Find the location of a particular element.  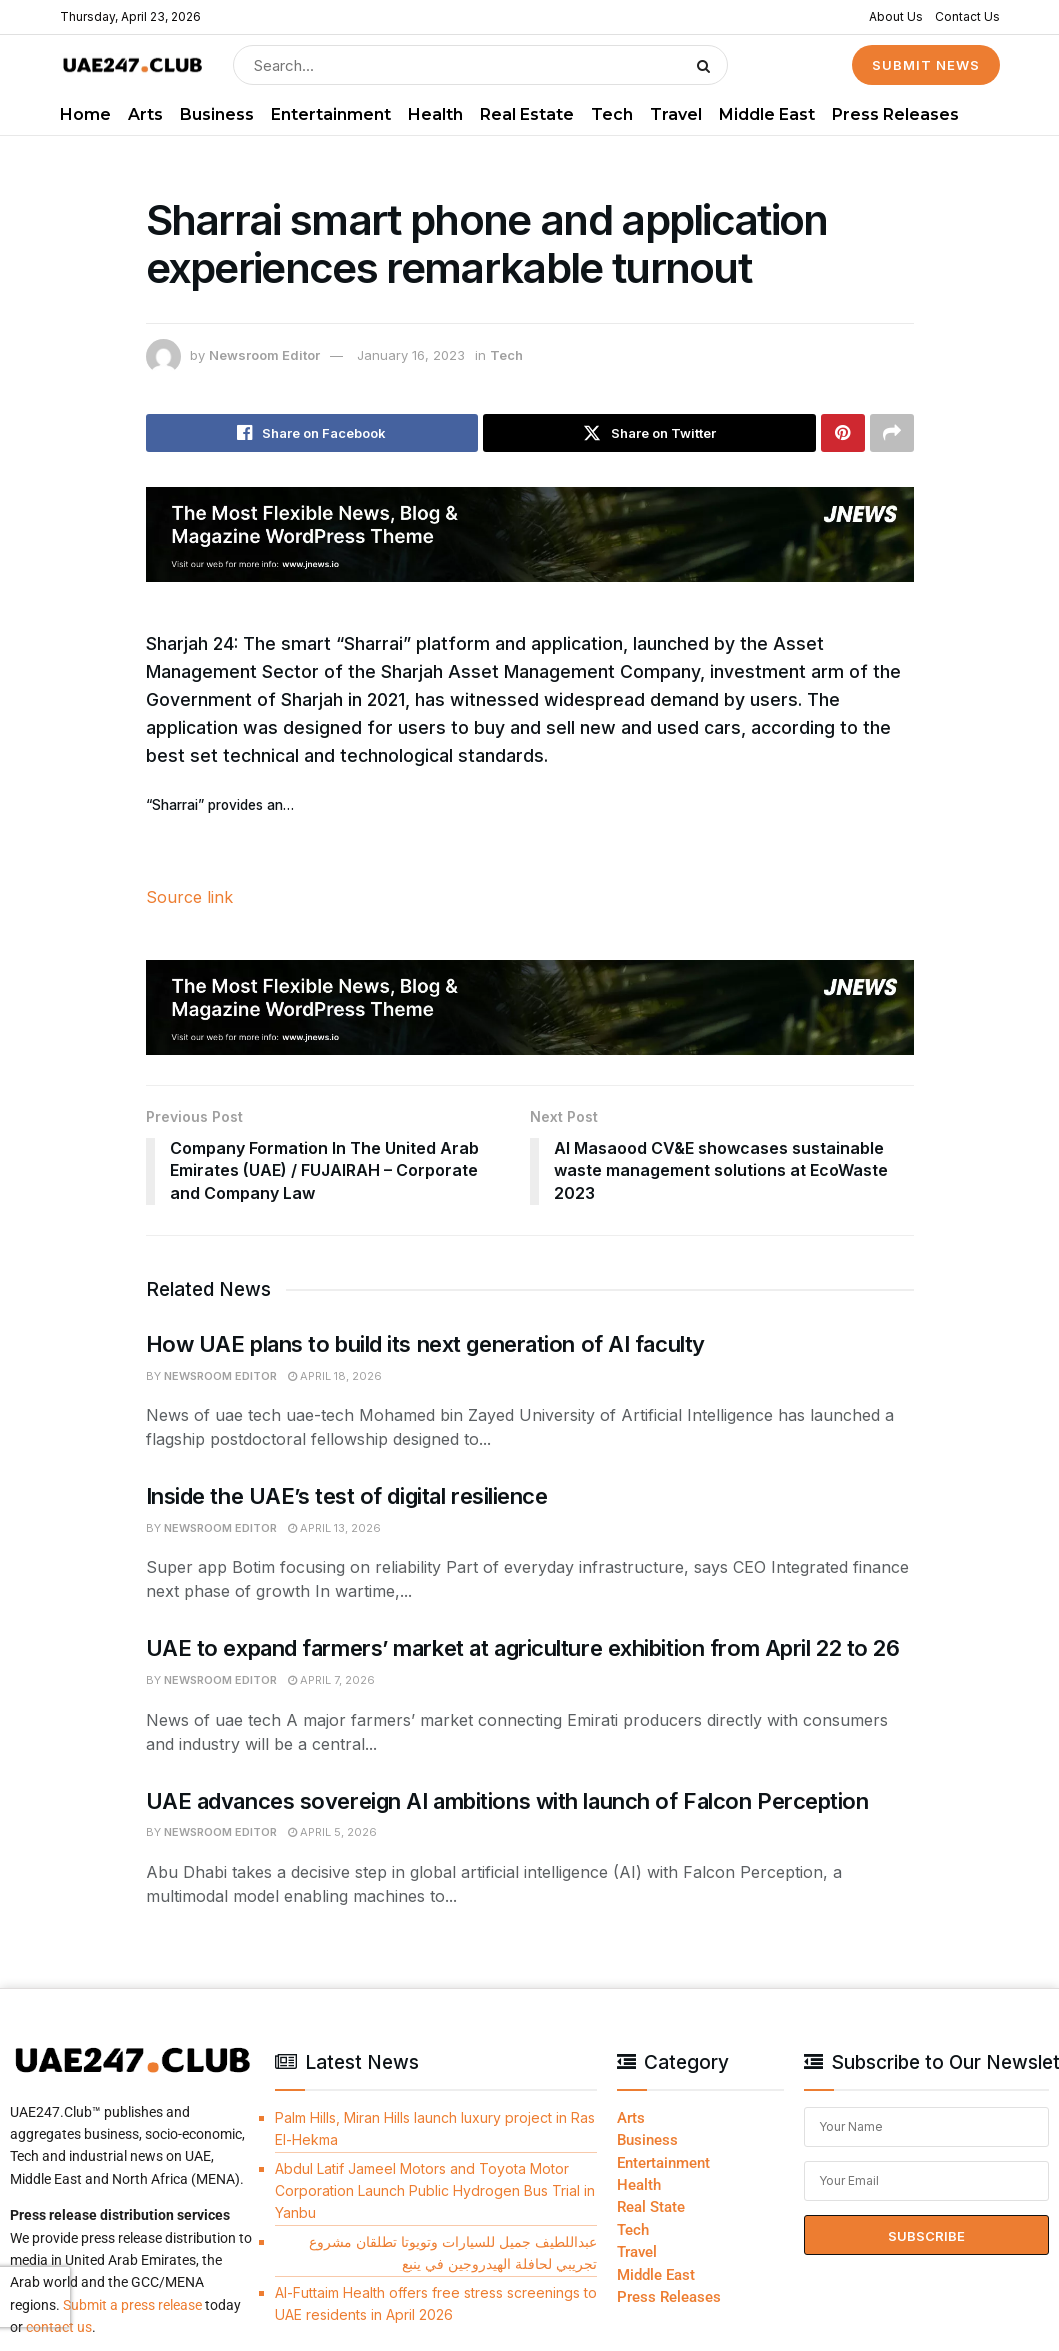

SUBMIT NEWS is located at coordinates (926, 65).